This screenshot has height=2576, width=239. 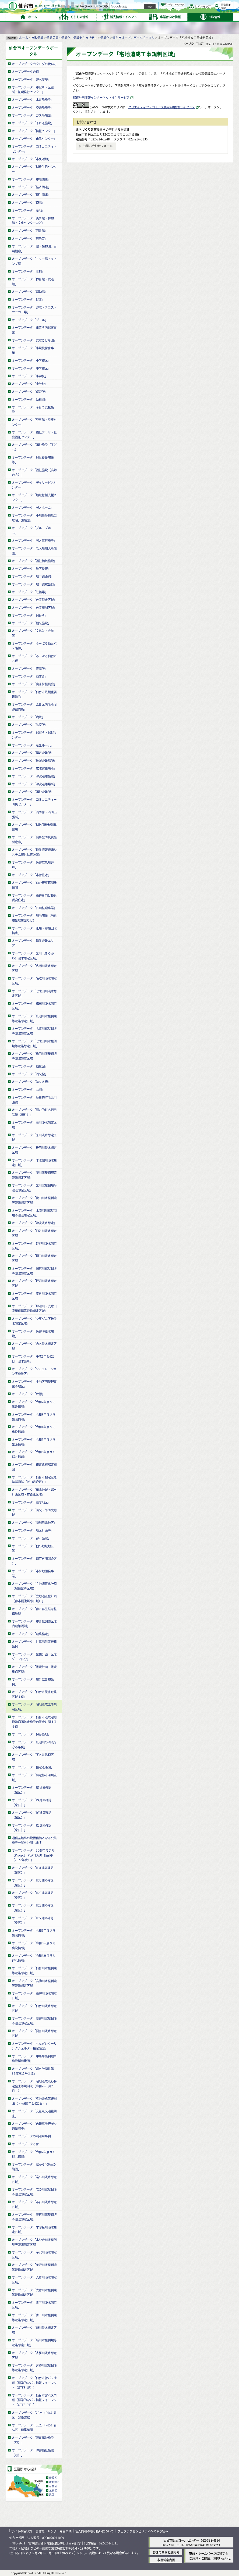 I want to click on 泉区, so click(x=51, y=2494).